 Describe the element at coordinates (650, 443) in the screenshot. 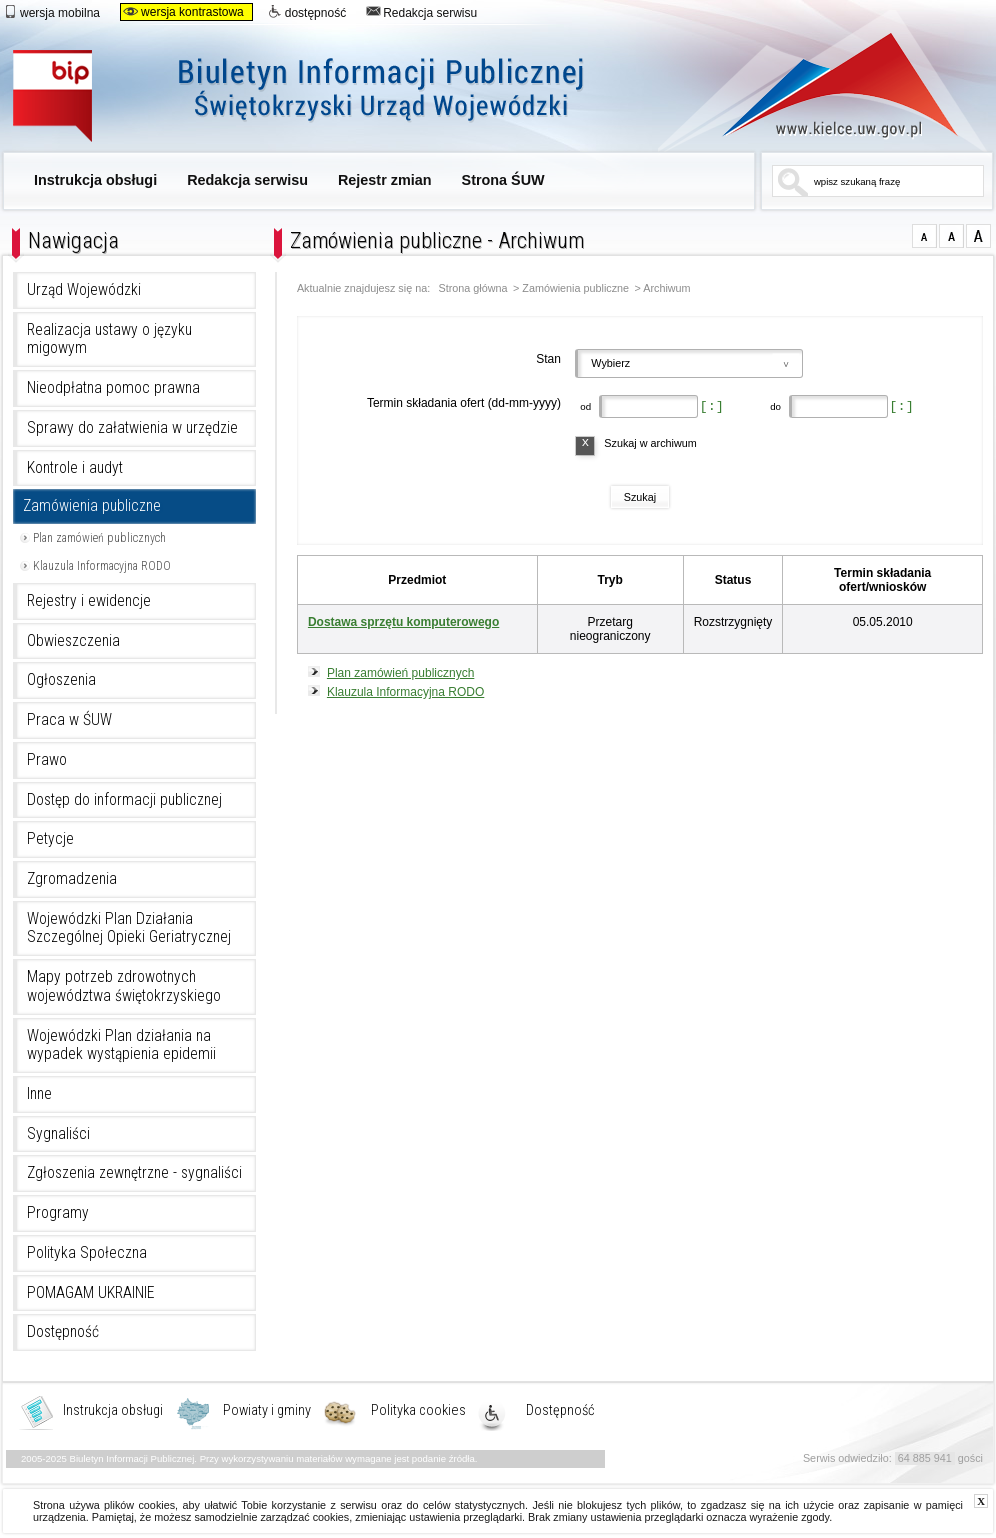

I see `Szukaj w archiwum` at that location.